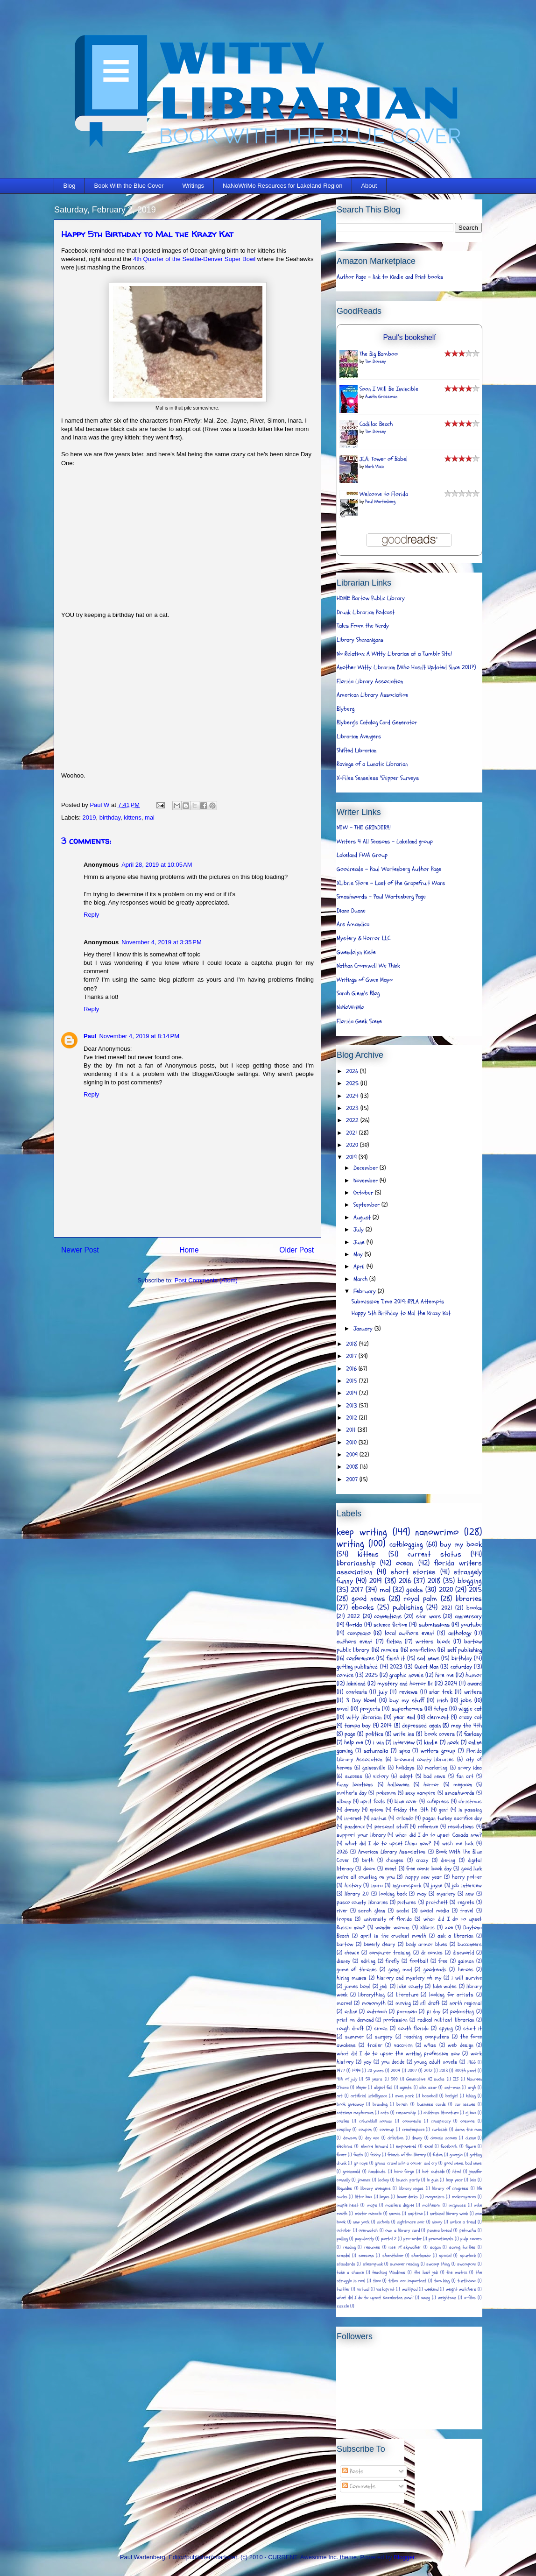 This screenshot has width=536, height=2576. What do you see at coordinates (466, 2264) in the screenshot?
I see `swampcon` at bounding box center [466, 2264].